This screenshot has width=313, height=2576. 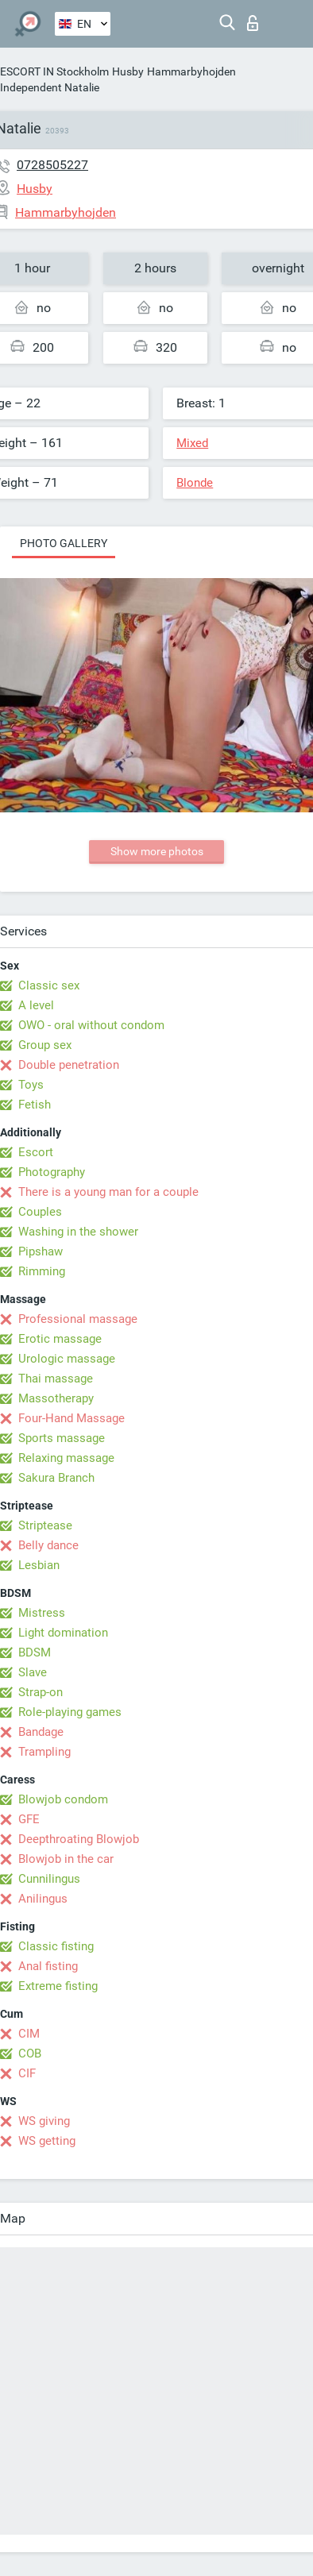 What do you see at coordinates (41, 1732) in the screenshot?
I see `Bandage` at bounding box center [41, 1732].